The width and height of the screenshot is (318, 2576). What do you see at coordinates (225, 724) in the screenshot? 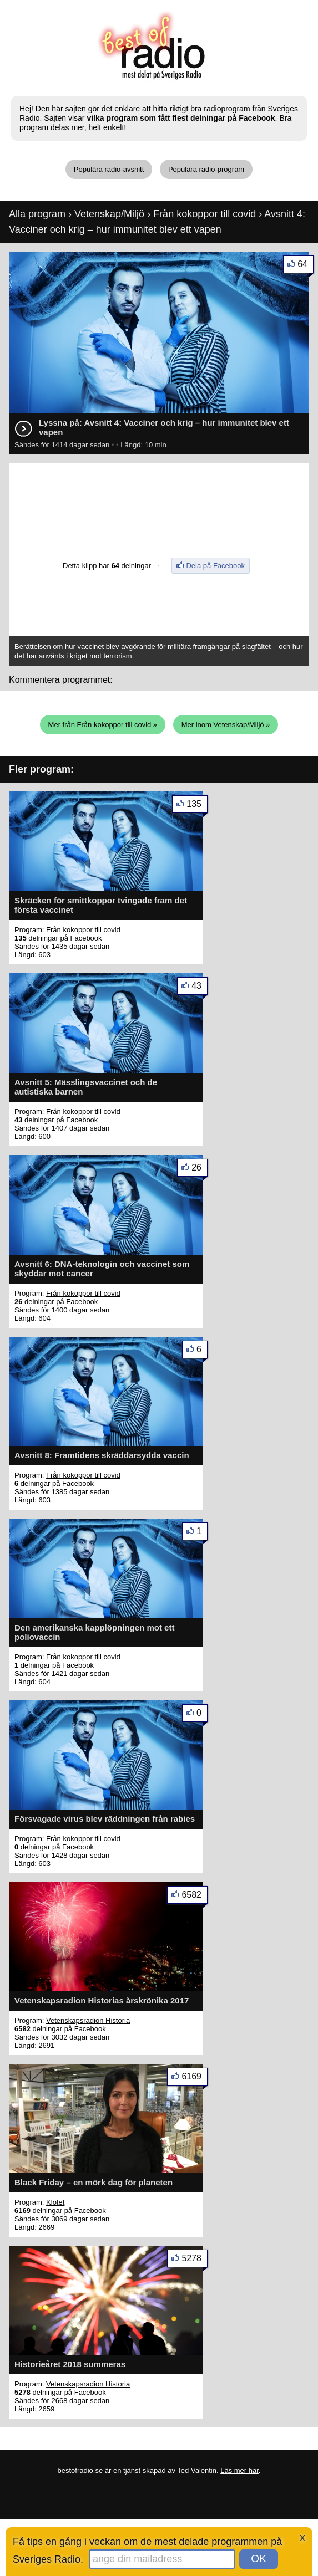
I see `Mer inom Vetenskap/Miljö »` at bounding box center [225, 724].